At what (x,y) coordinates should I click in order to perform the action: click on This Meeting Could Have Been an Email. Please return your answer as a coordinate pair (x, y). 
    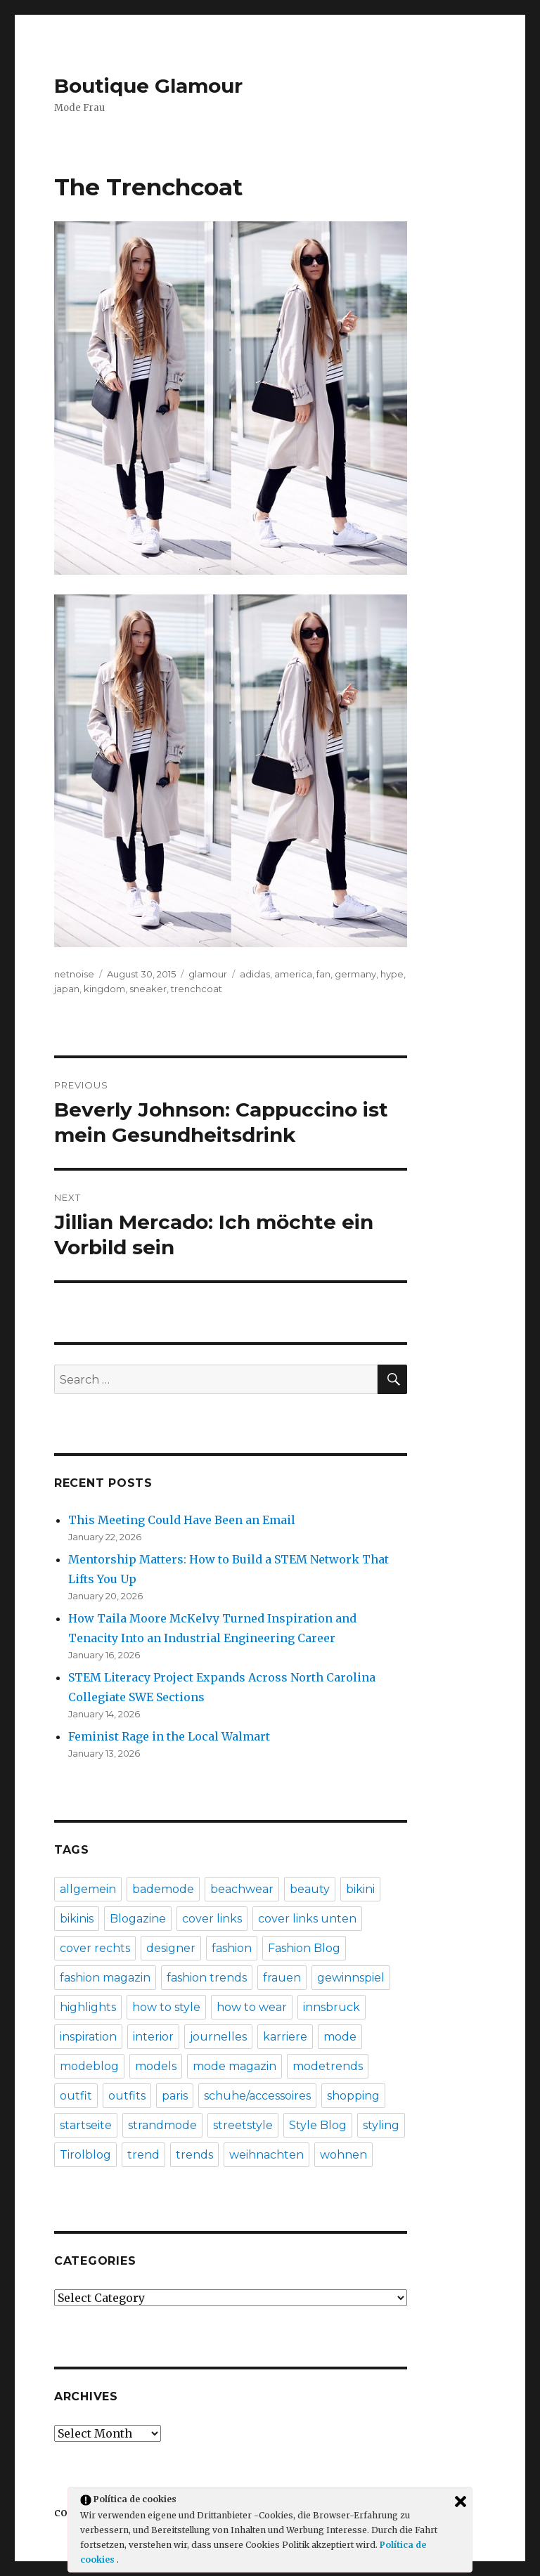
    Looking at the image, I should click on (181, 1520).